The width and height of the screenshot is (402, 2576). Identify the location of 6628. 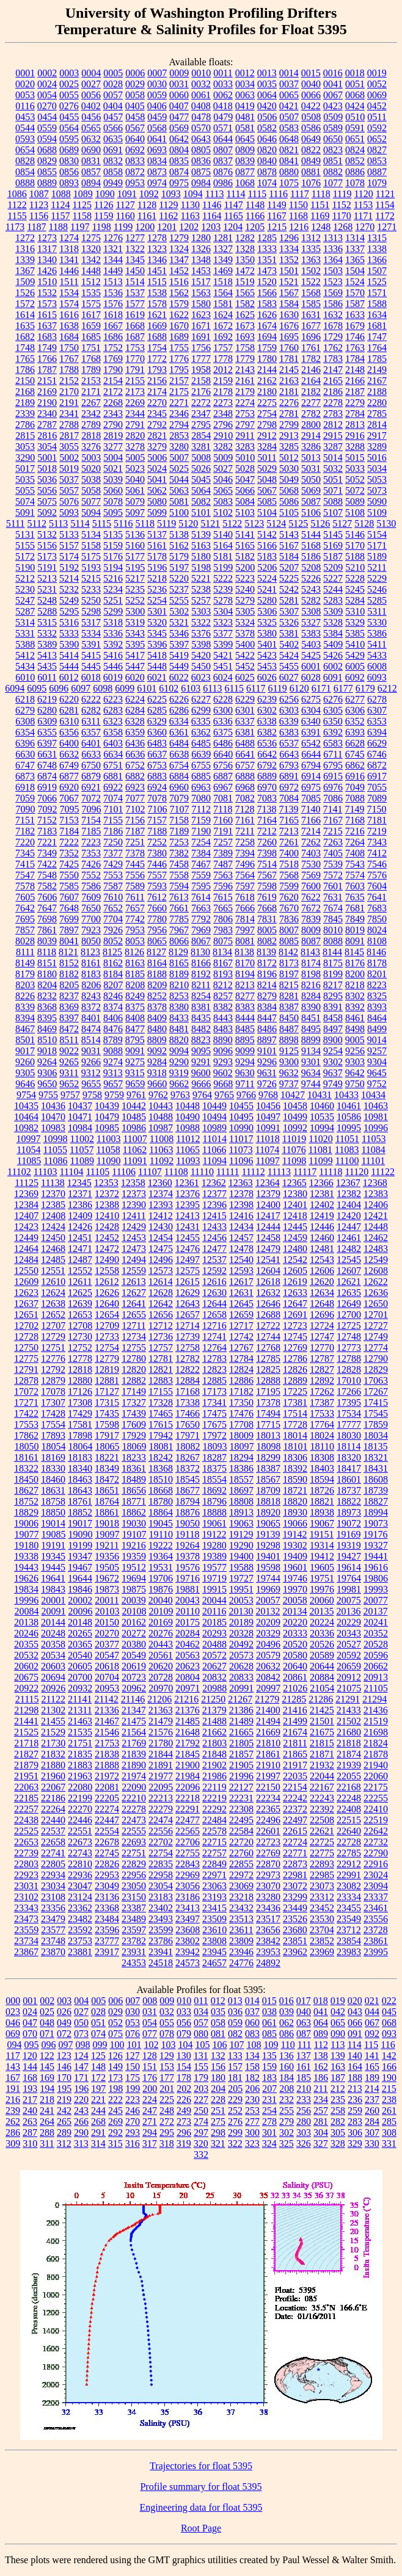
(355, 743).